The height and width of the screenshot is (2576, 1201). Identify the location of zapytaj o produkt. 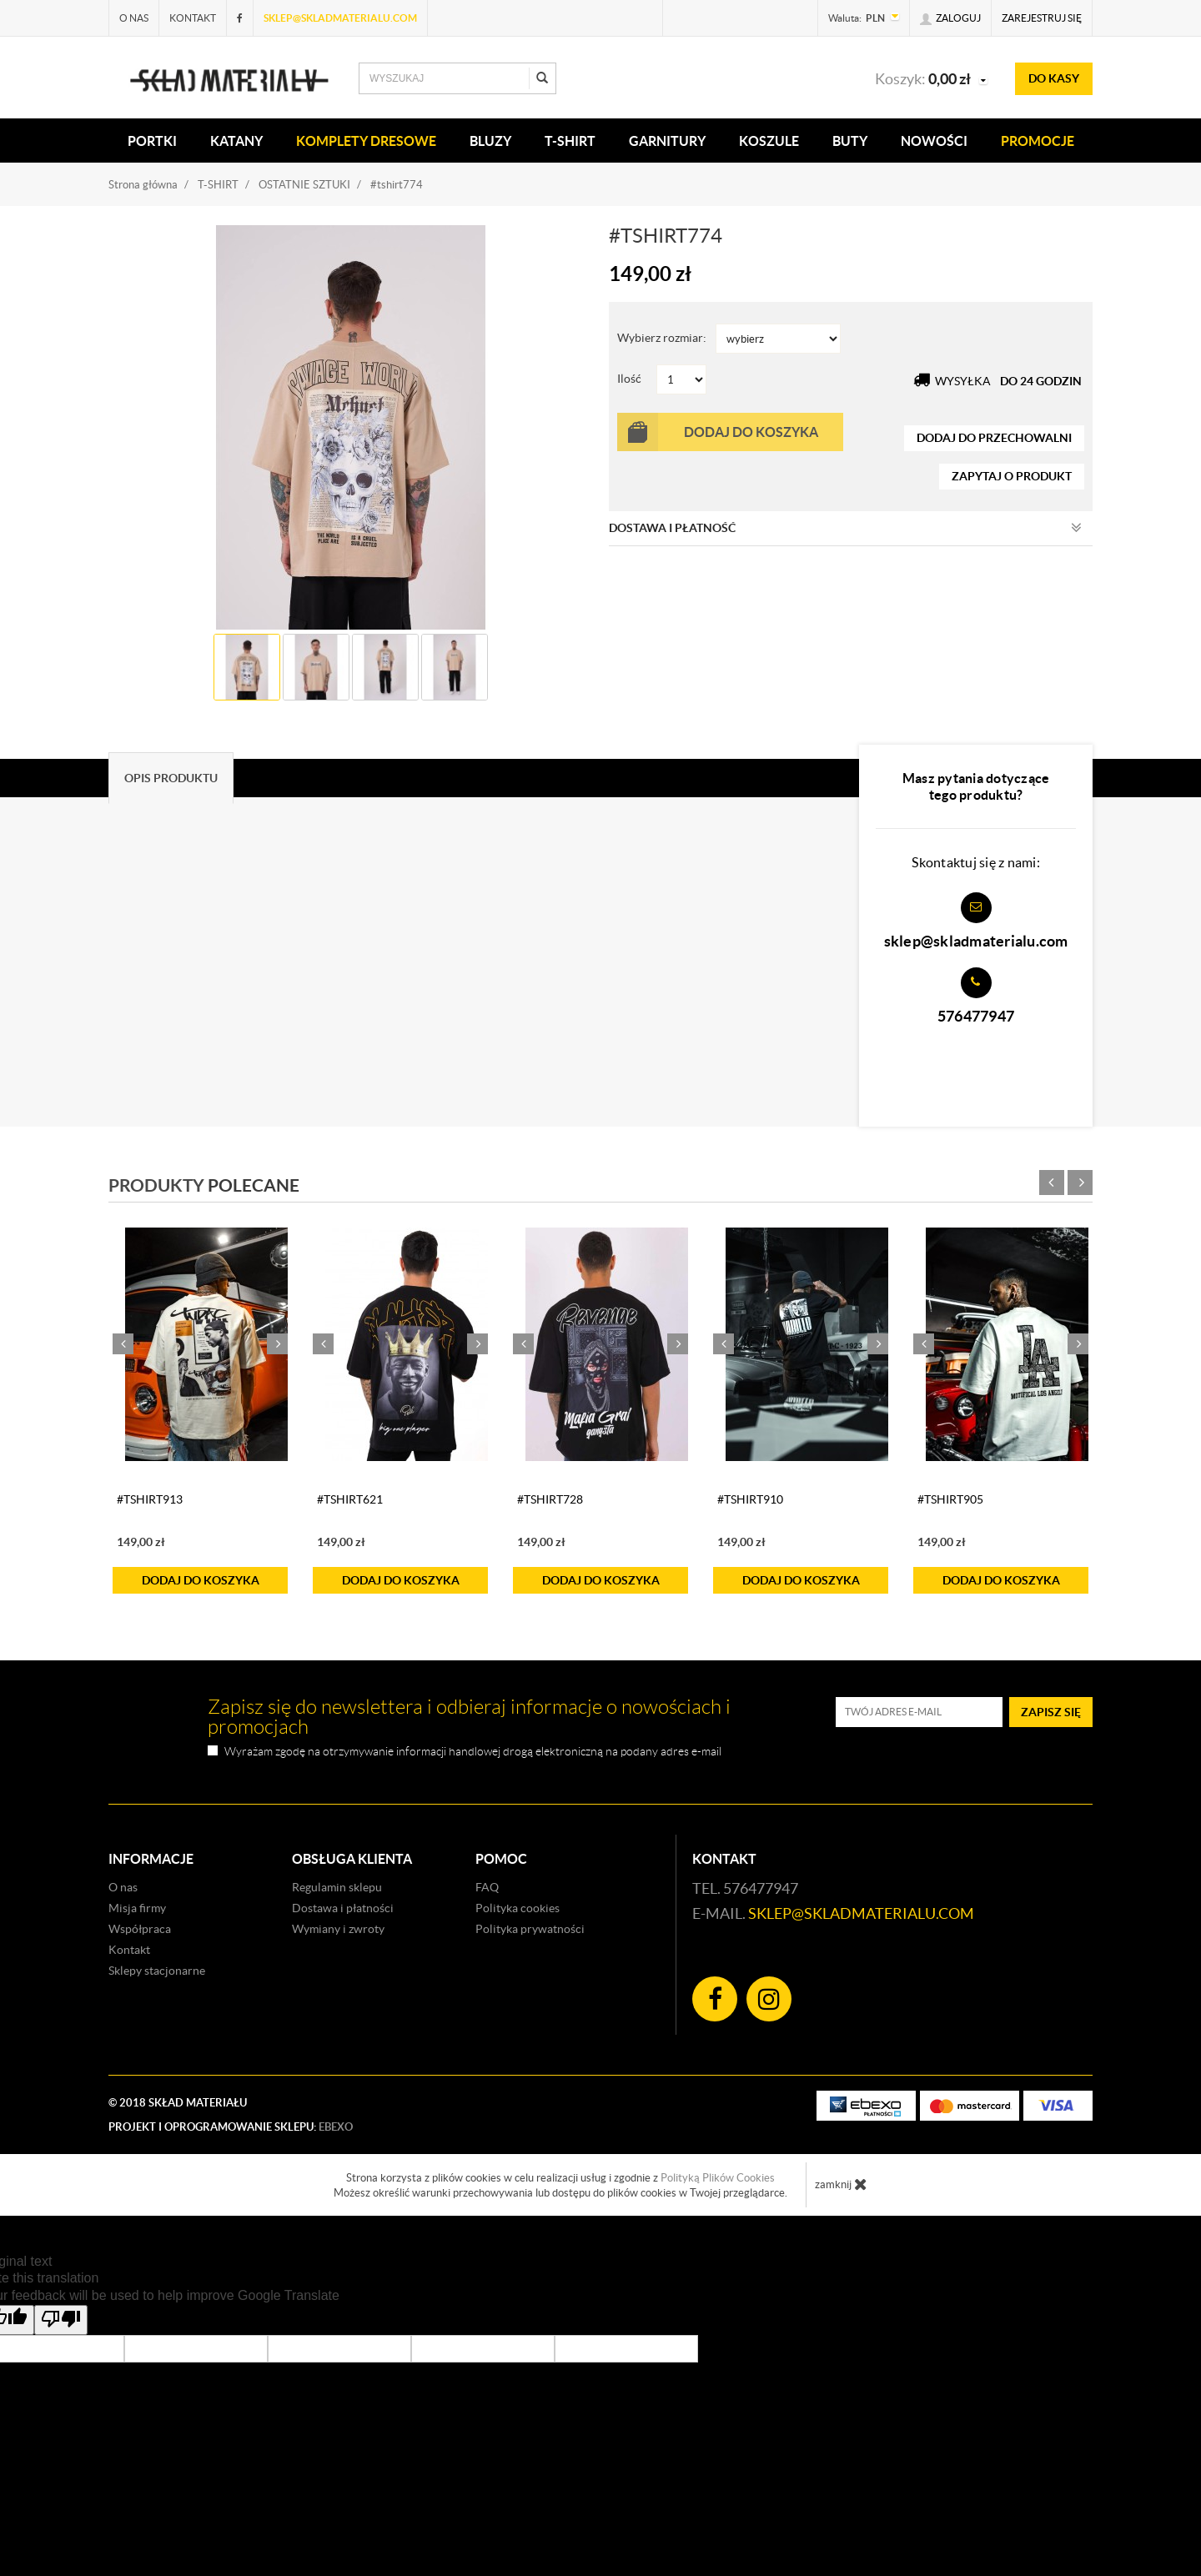
(1012, 476).